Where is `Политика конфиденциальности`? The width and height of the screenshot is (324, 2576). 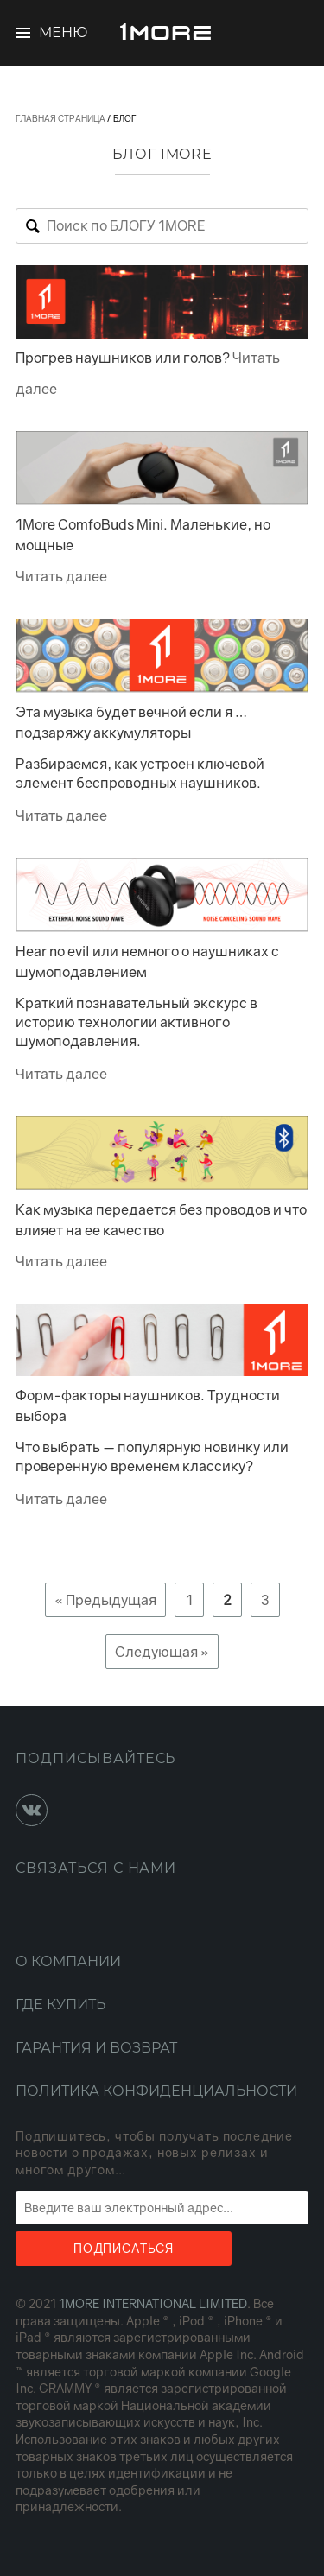
Политика конфиденциальности is located at coordinates (156, 2091).